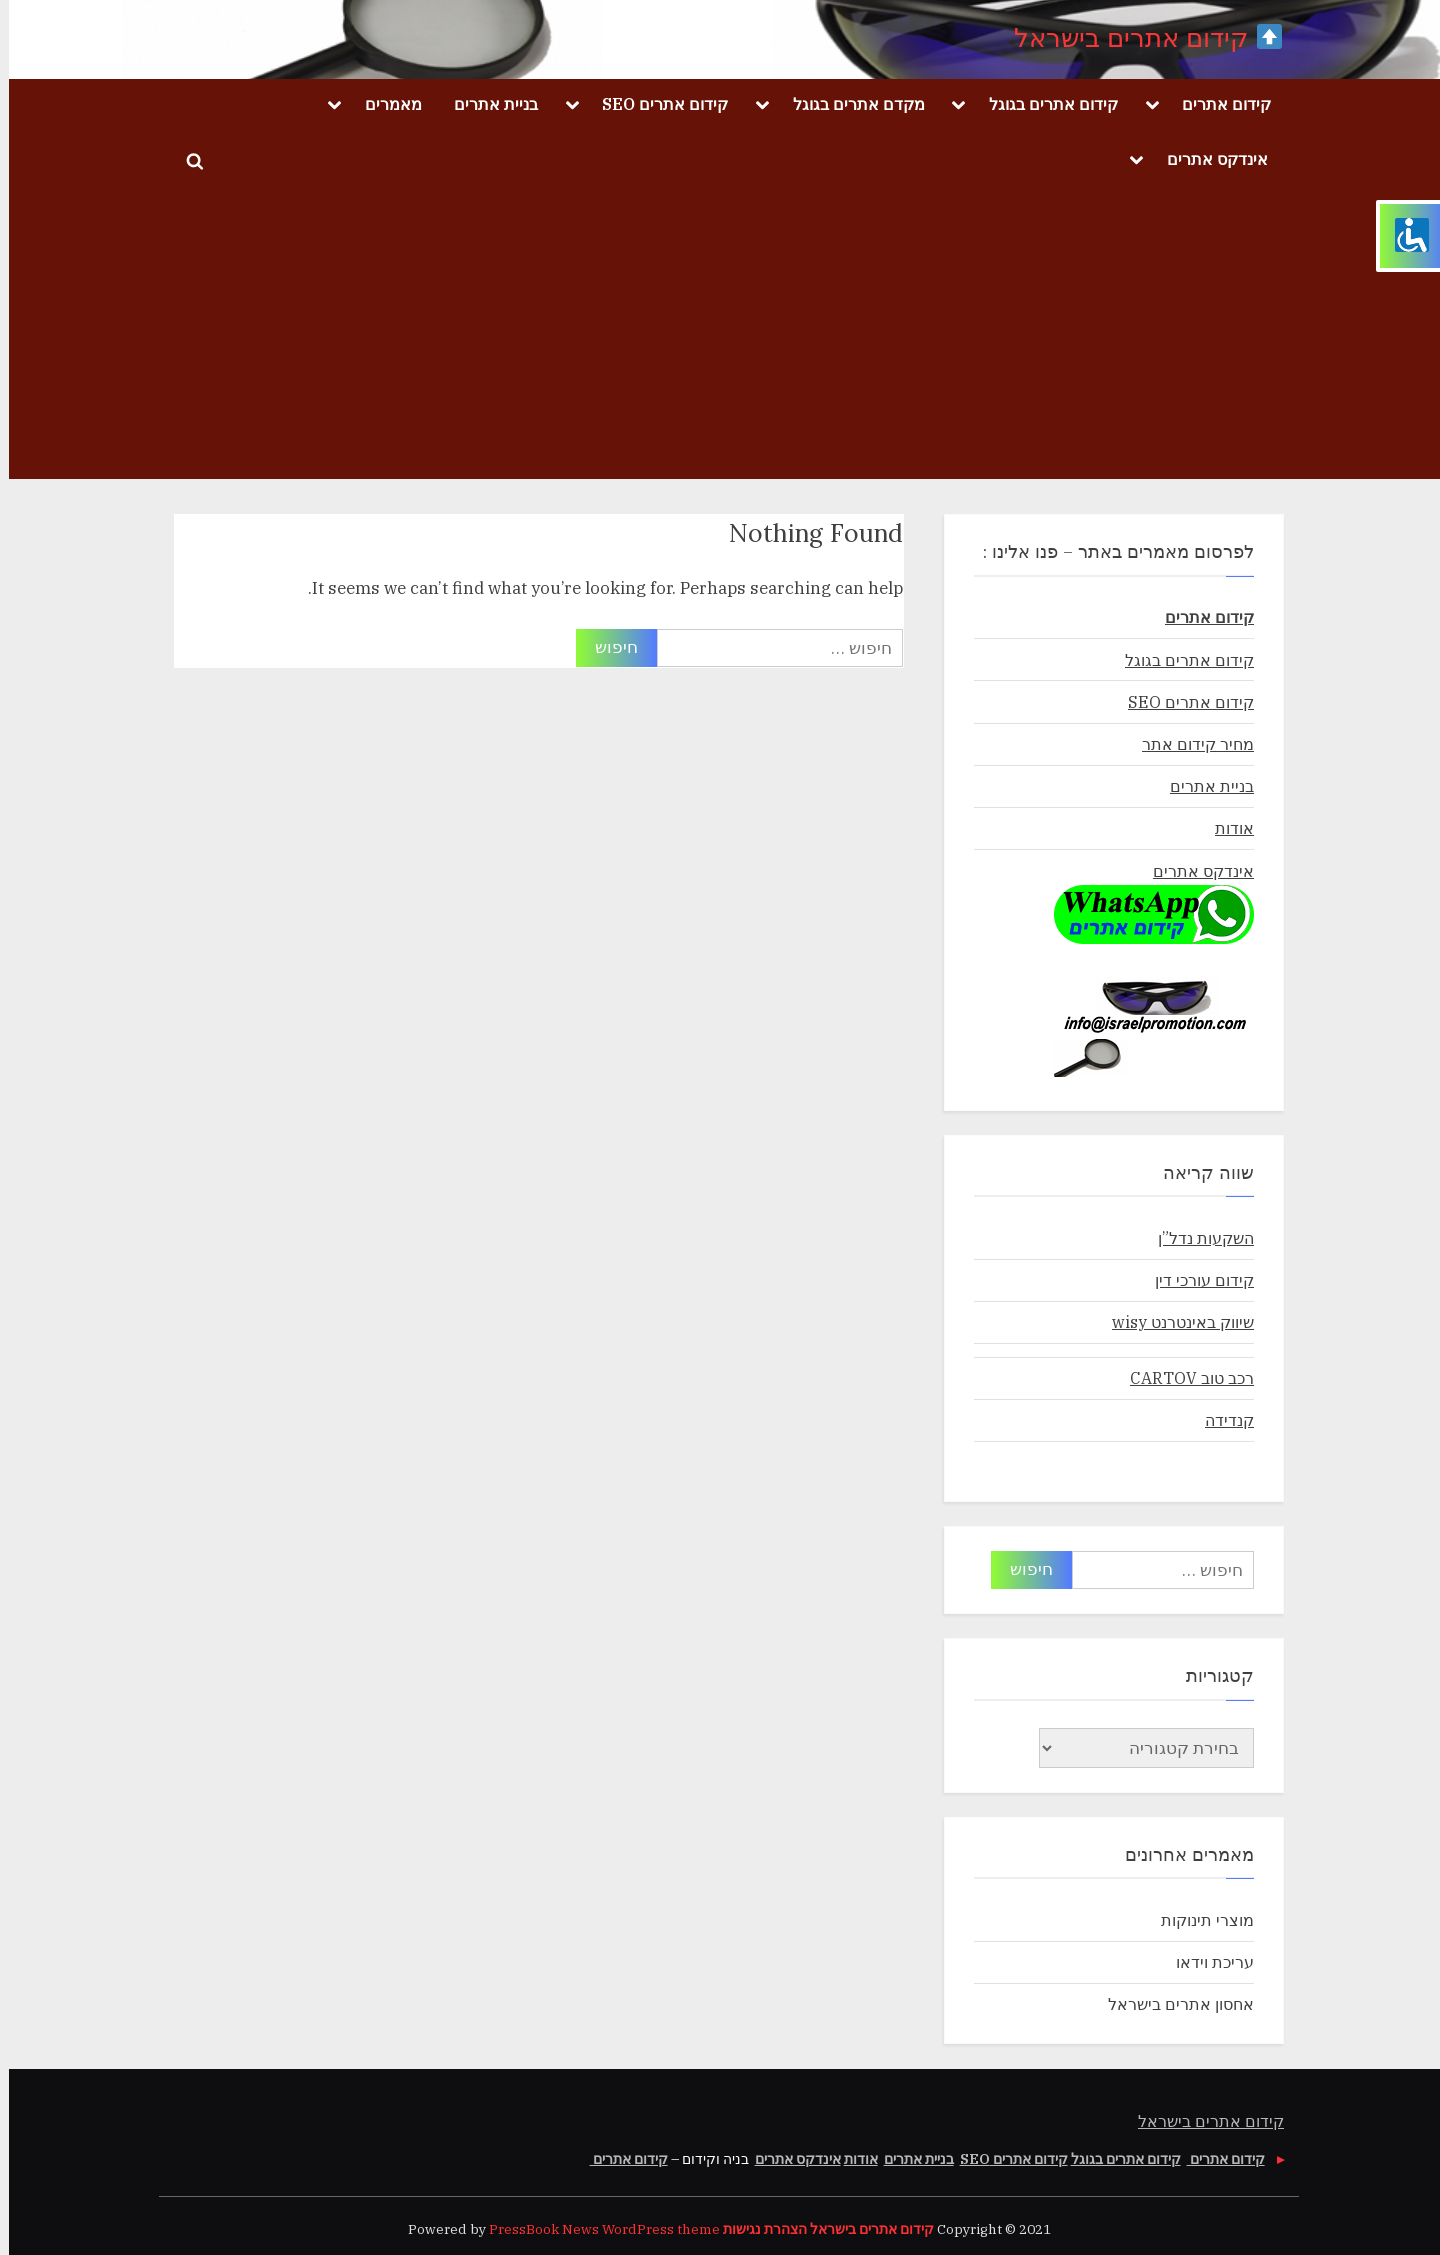 The height and width of the screenshot is (2255, 1440). What do you see at coordinates (1195, 1279) in the screenshot?
I see `קידום עורכי דין` at bounding box center [1195, 1279].